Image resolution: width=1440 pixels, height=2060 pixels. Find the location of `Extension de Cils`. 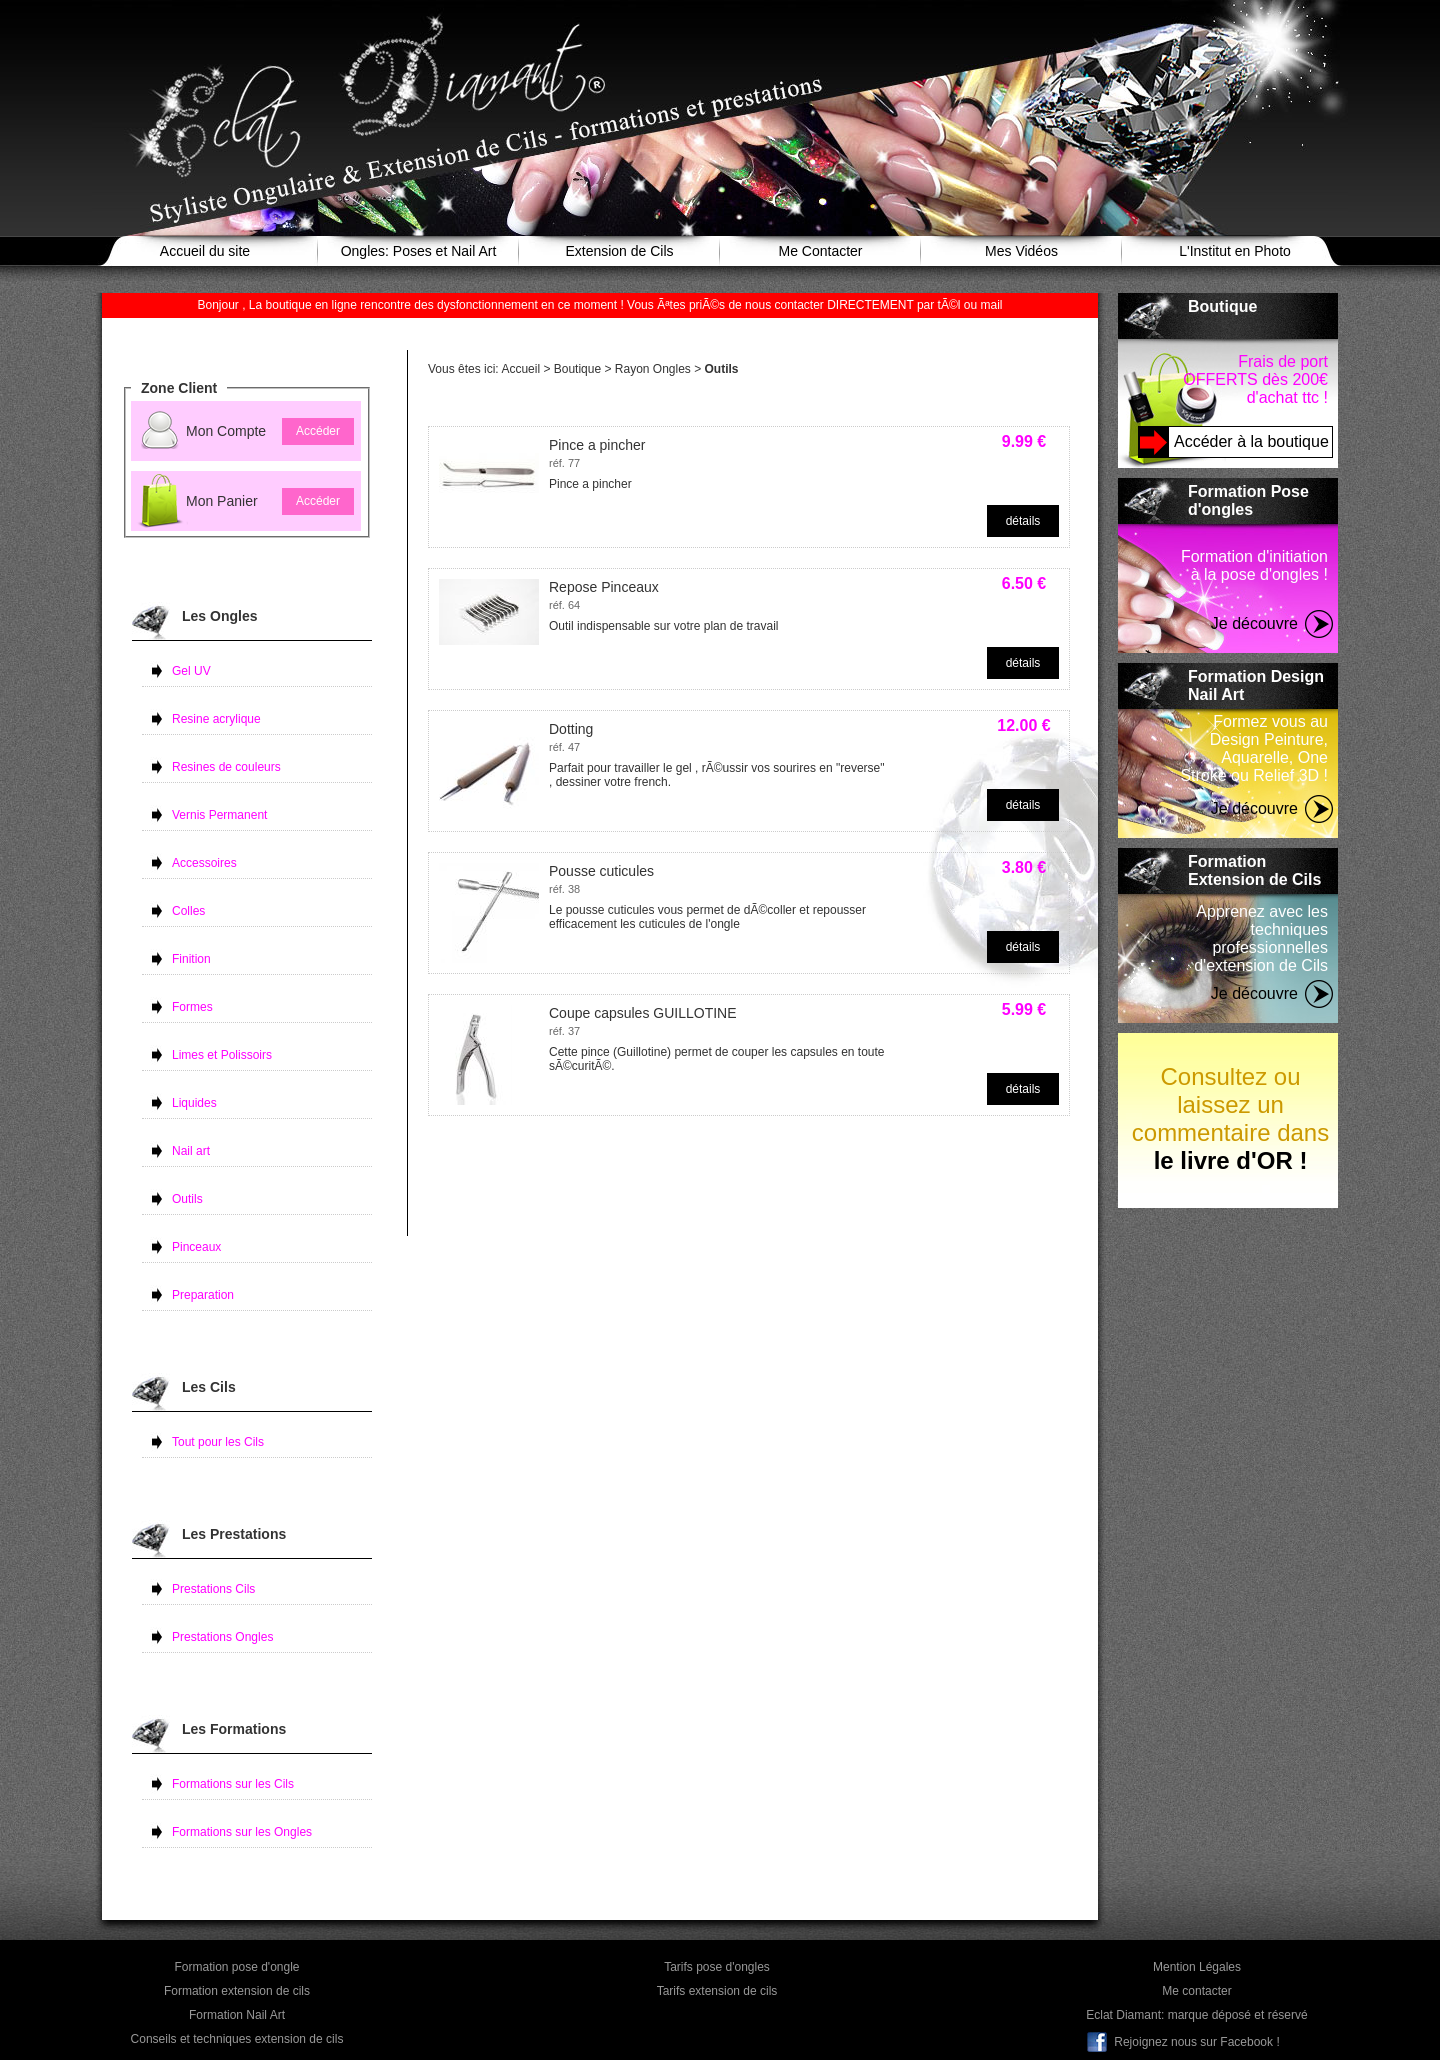

Extension de Cils is located at coordinates (619, 251).